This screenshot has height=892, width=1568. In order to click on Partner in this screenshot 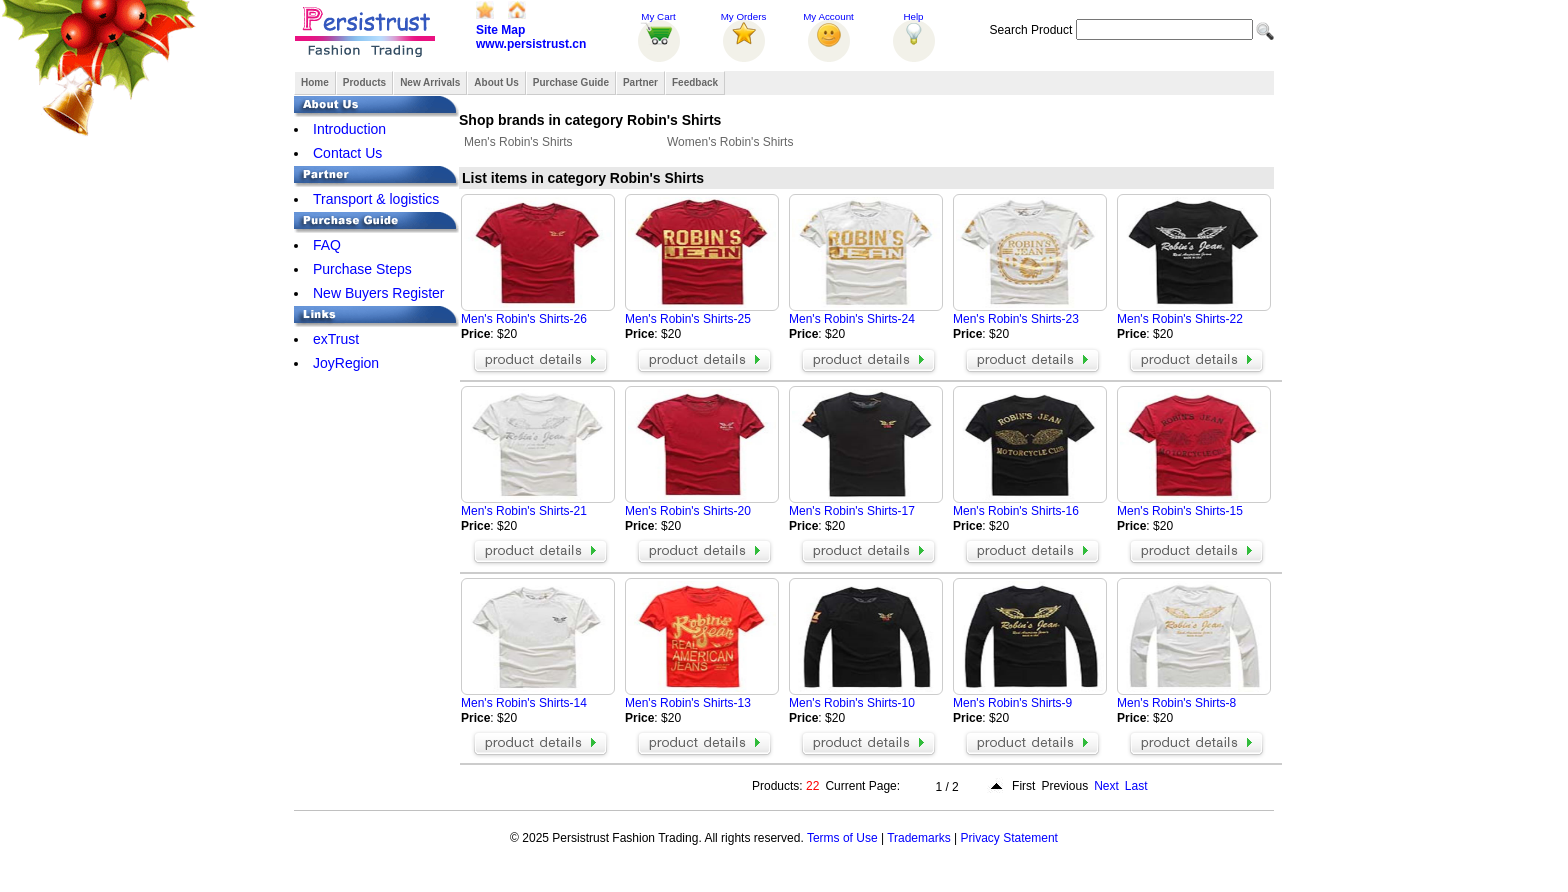, I will do `click(640, 82)`.